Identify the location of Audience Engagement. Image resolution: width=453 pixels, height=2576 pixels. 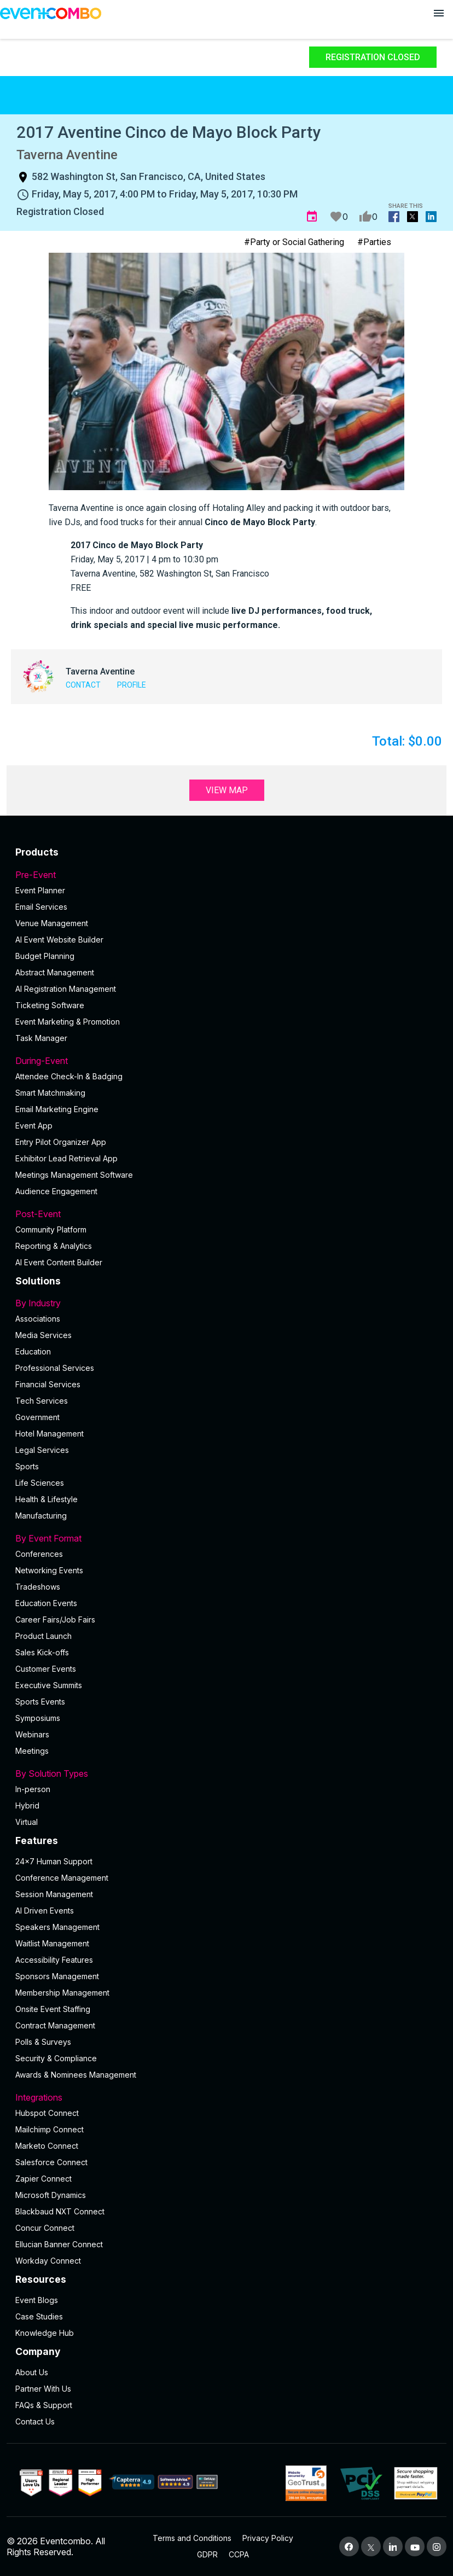
(56, 1191).